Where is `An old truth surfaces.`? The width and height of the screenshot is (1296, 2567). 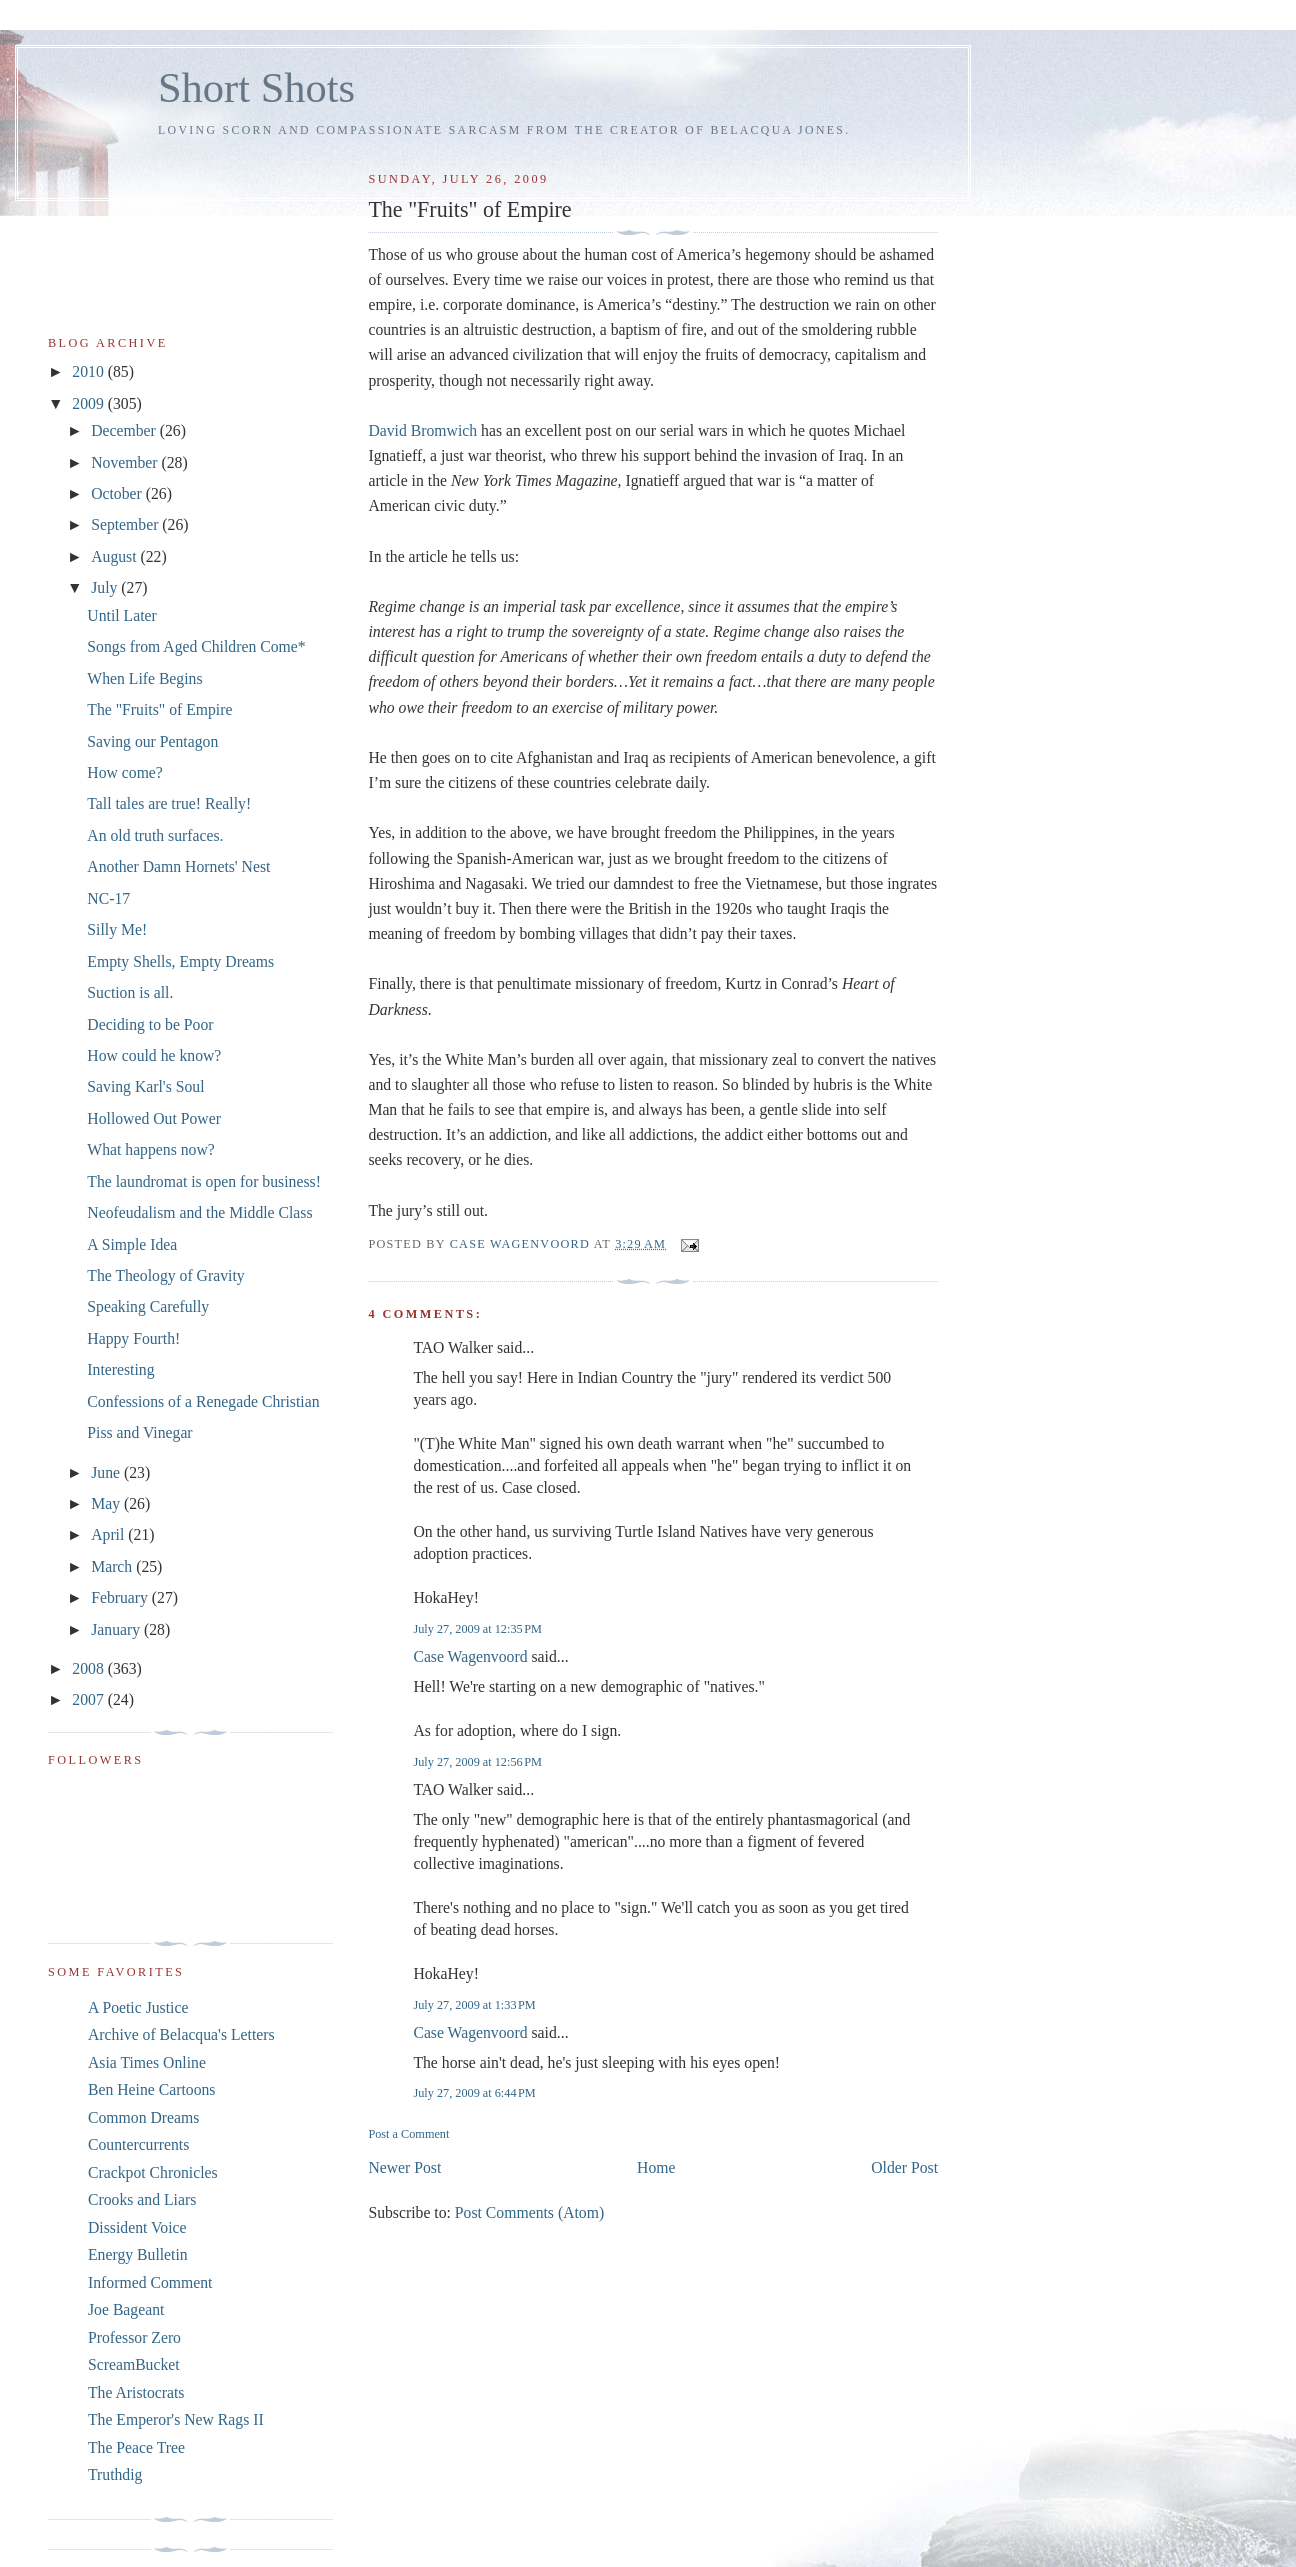 An old truth surfaces. is located at coordinates (155, 835).